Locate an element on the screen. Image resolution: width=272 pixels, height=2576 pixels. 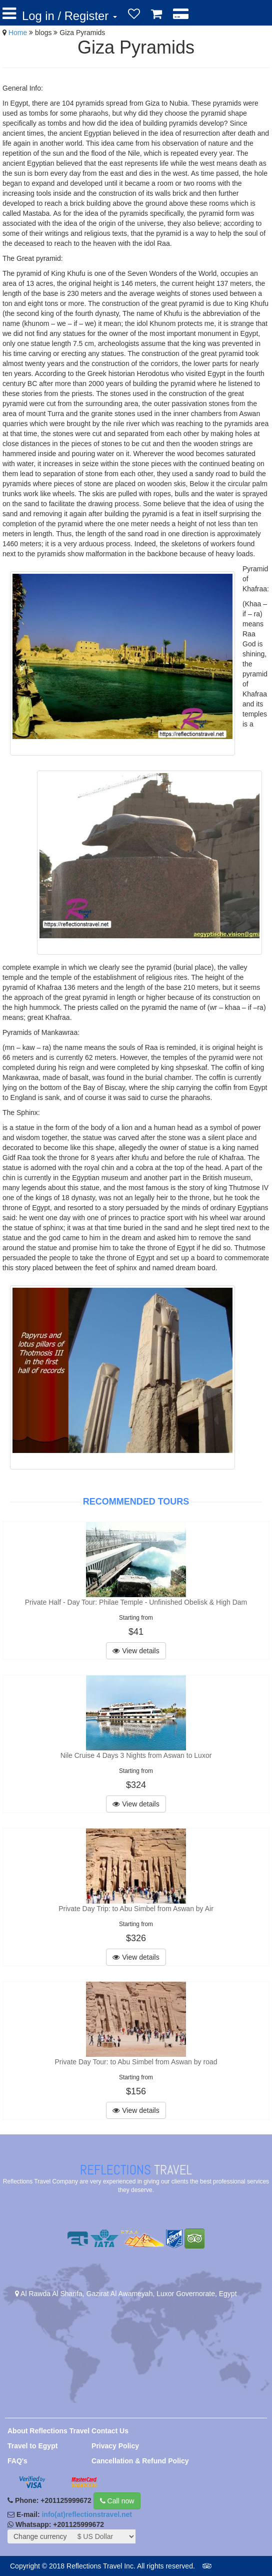
Call now is located at coordinates (117, 2501).